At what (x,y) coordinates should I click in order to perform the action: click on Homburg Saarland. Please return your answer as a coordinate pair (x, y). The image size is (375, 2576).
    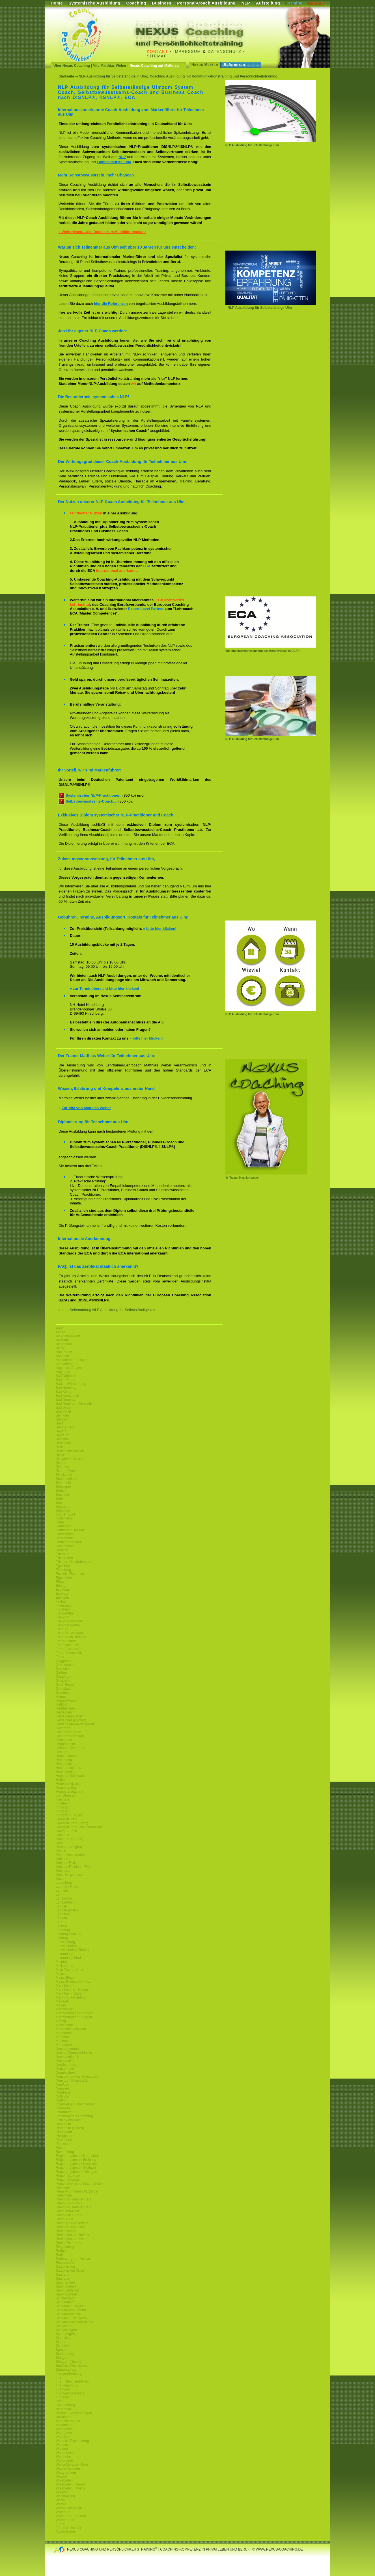
    Looking at the image, I should click on (70, 1792).